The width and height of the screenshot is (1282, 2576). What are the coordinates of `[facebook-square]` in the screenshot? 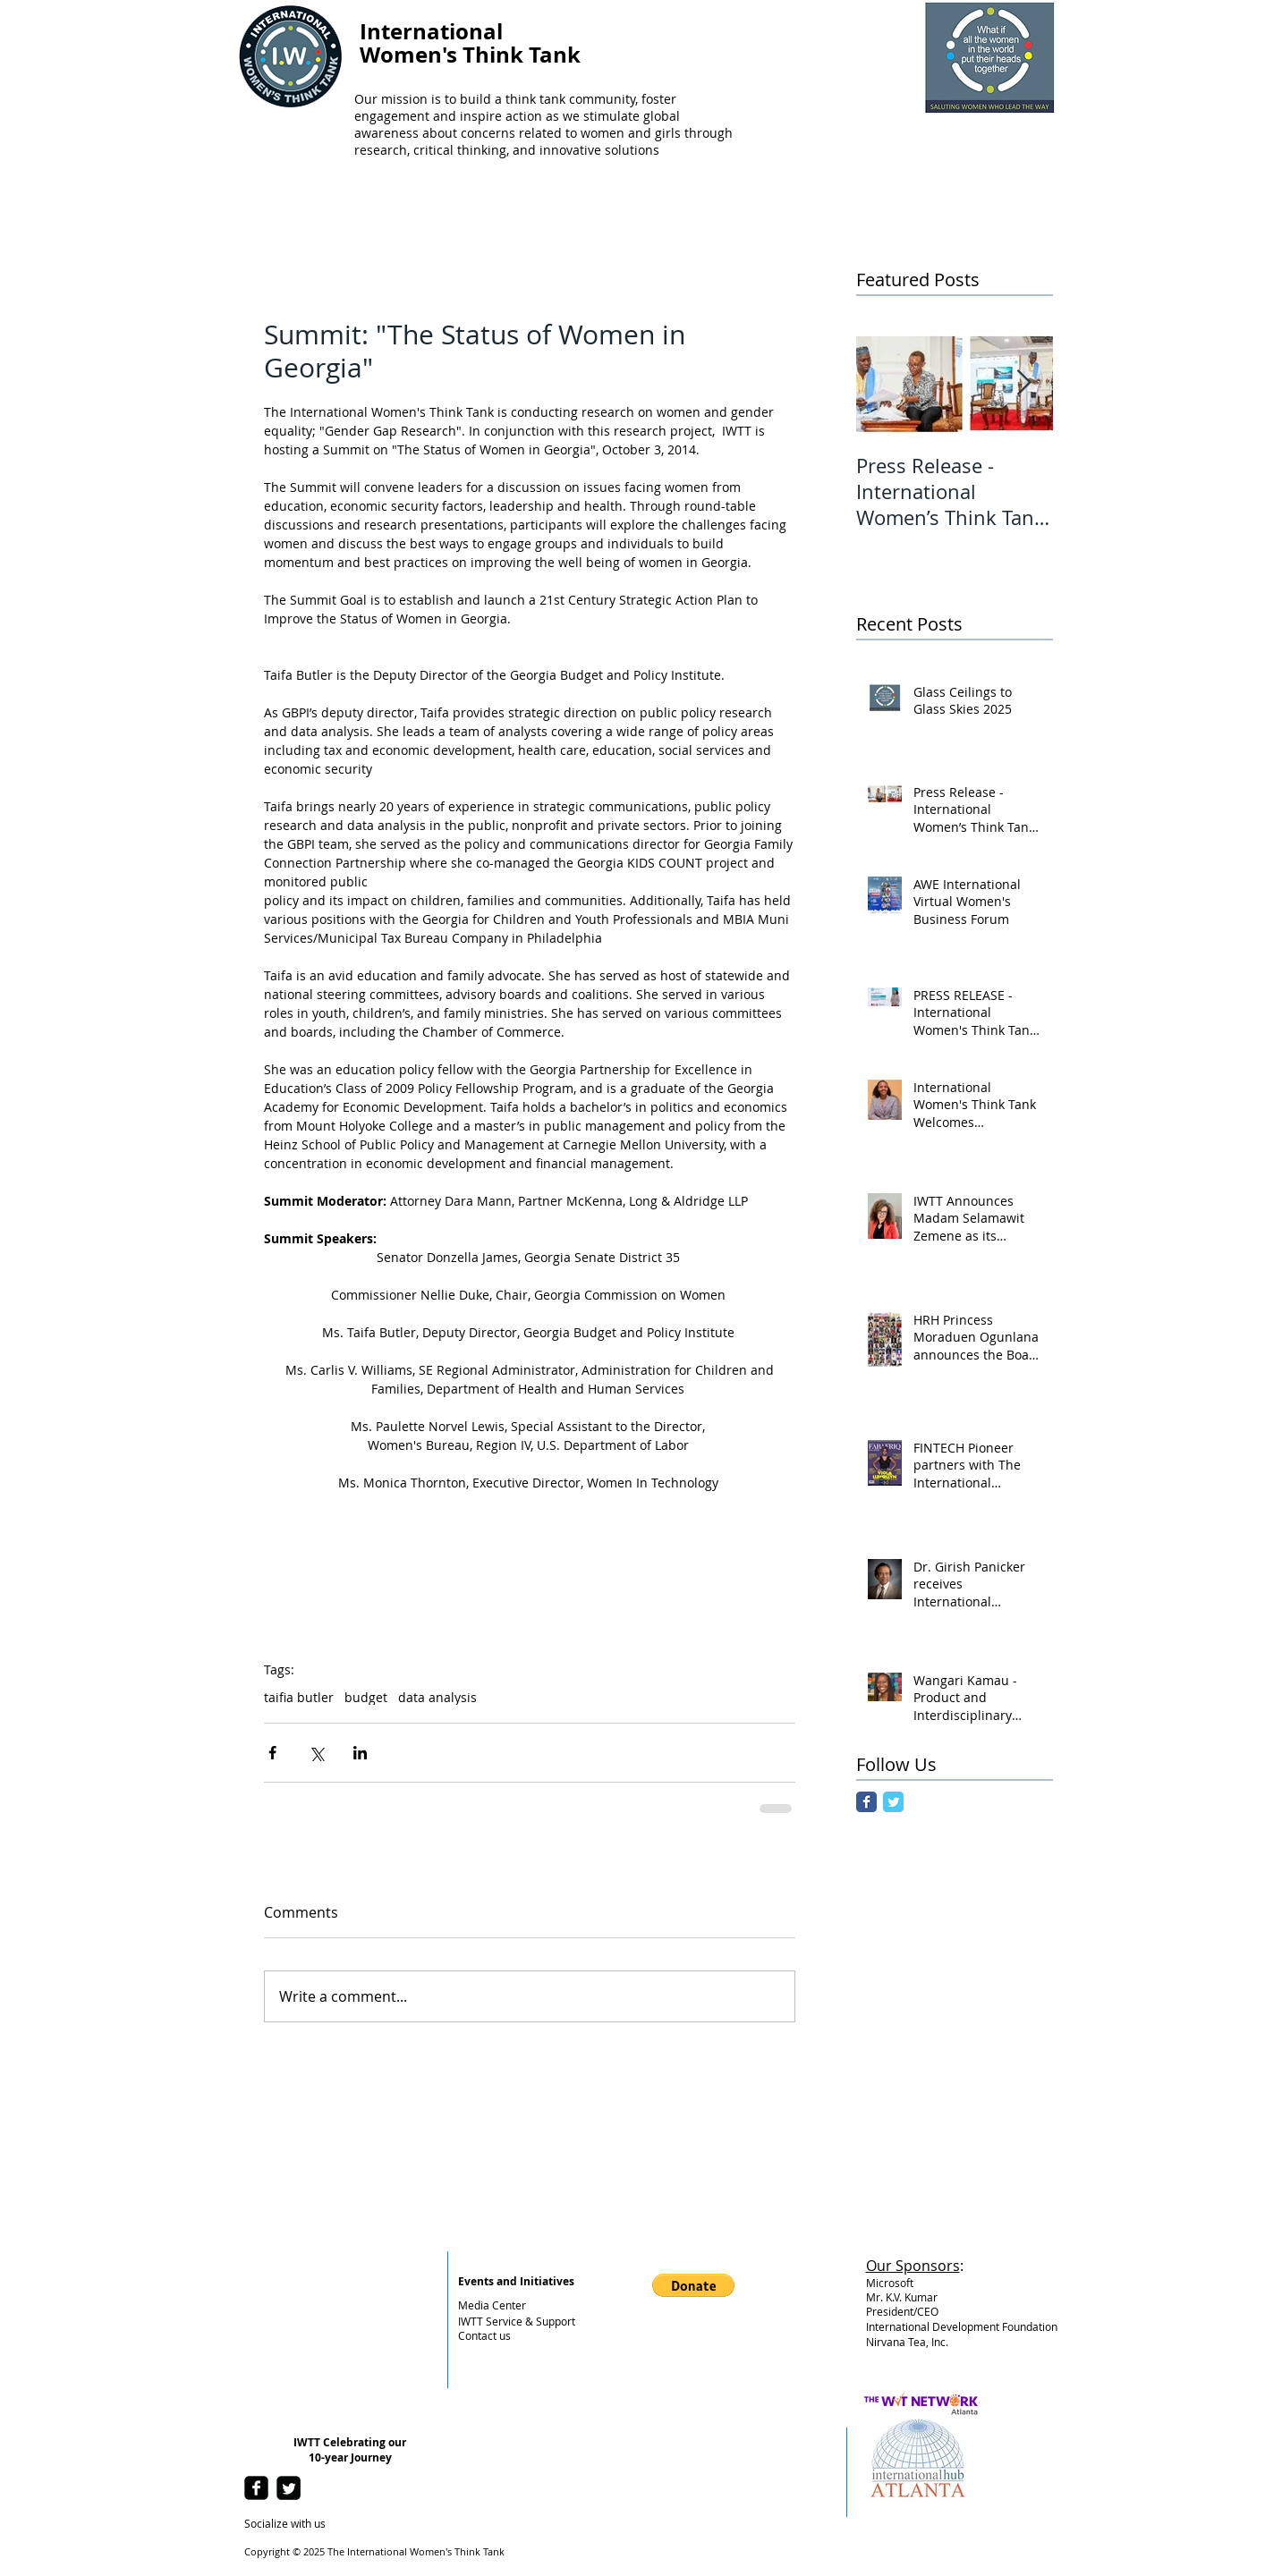 It's located at (256, 2488).